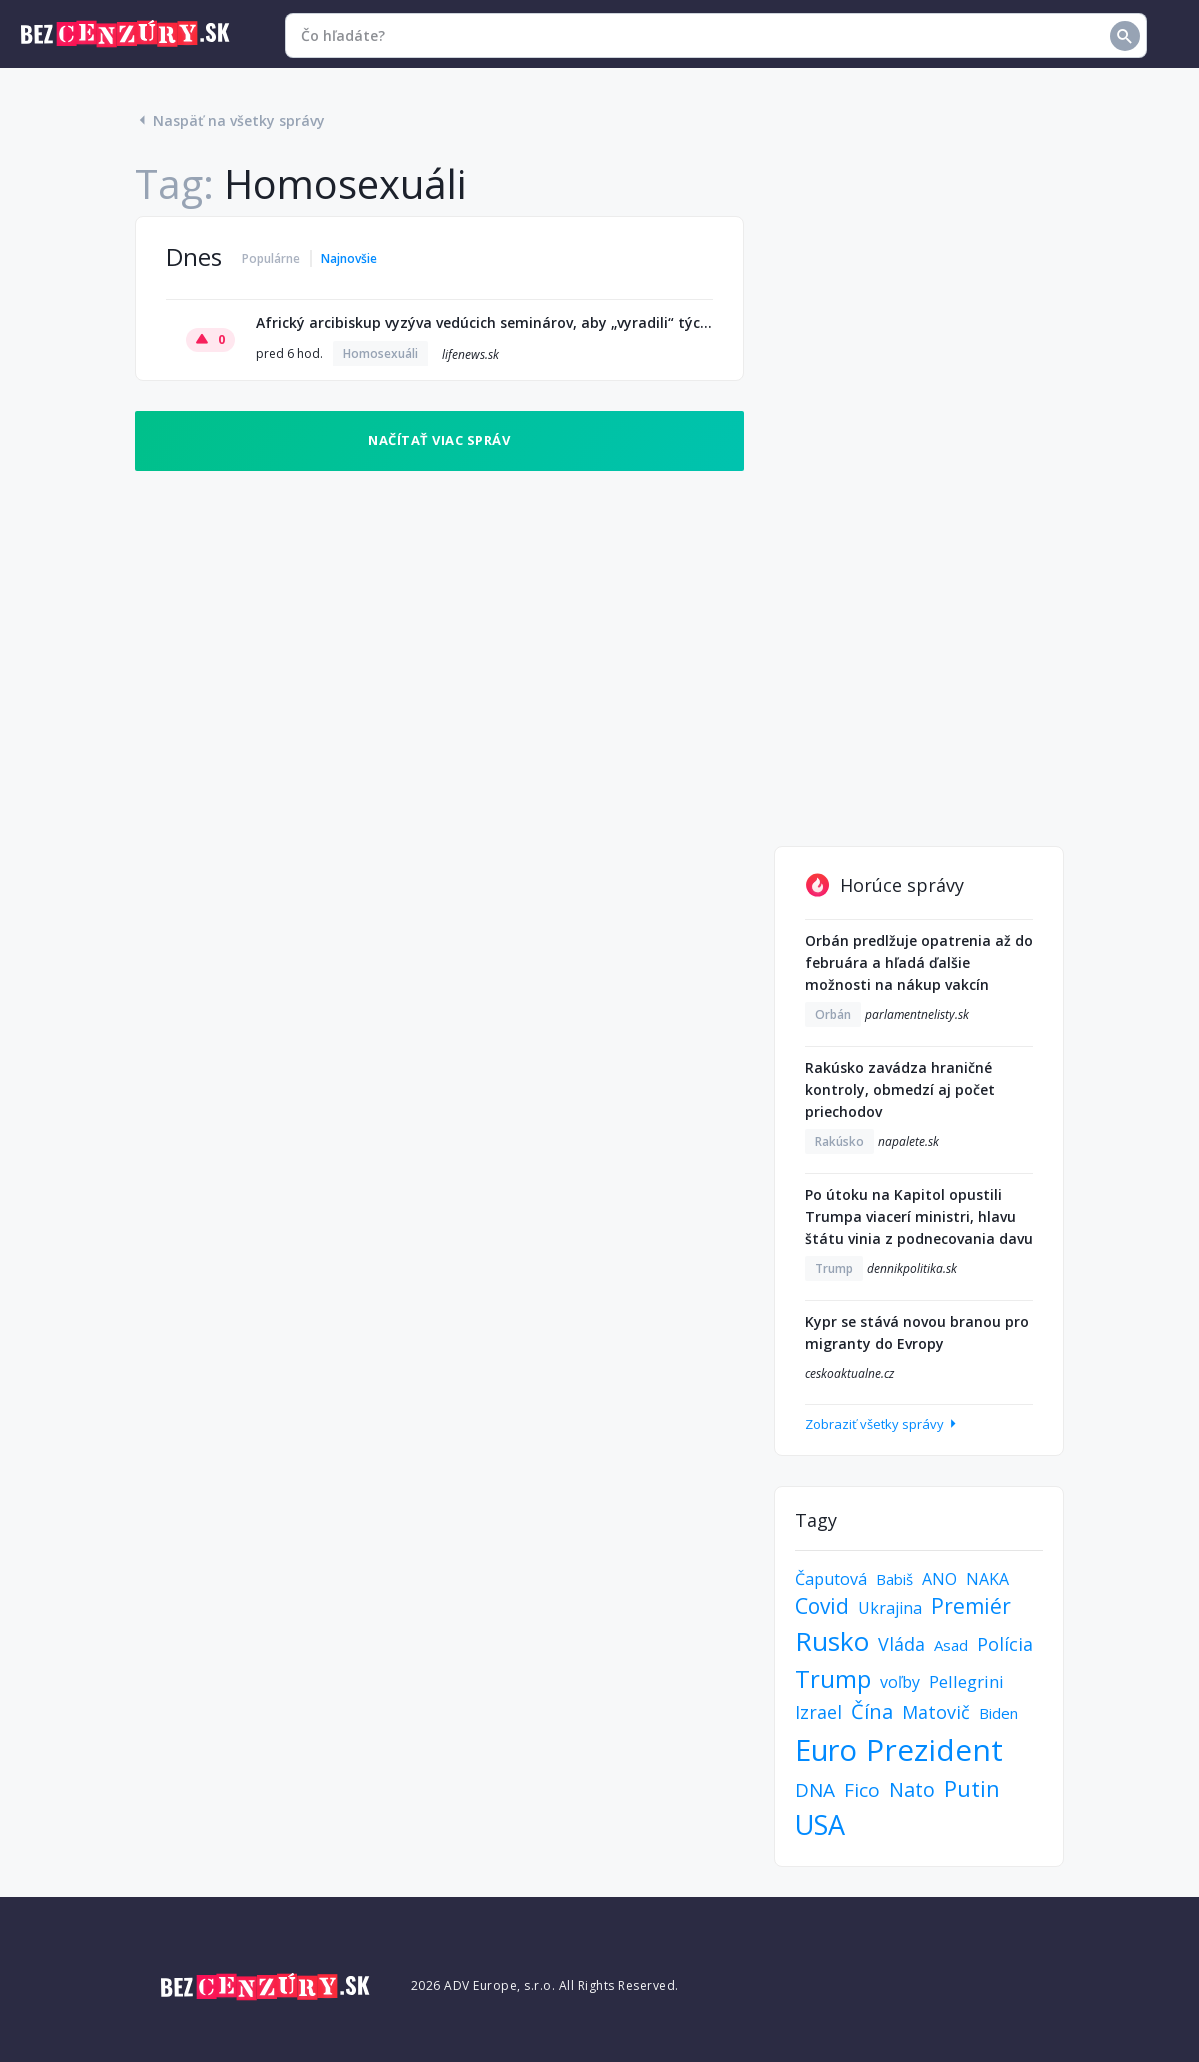 The height and width of the screenshot is (2062, 1199). Describe the element at coordinates (919, 516) in the screenshot. I see `[Advertisement]` at that location.